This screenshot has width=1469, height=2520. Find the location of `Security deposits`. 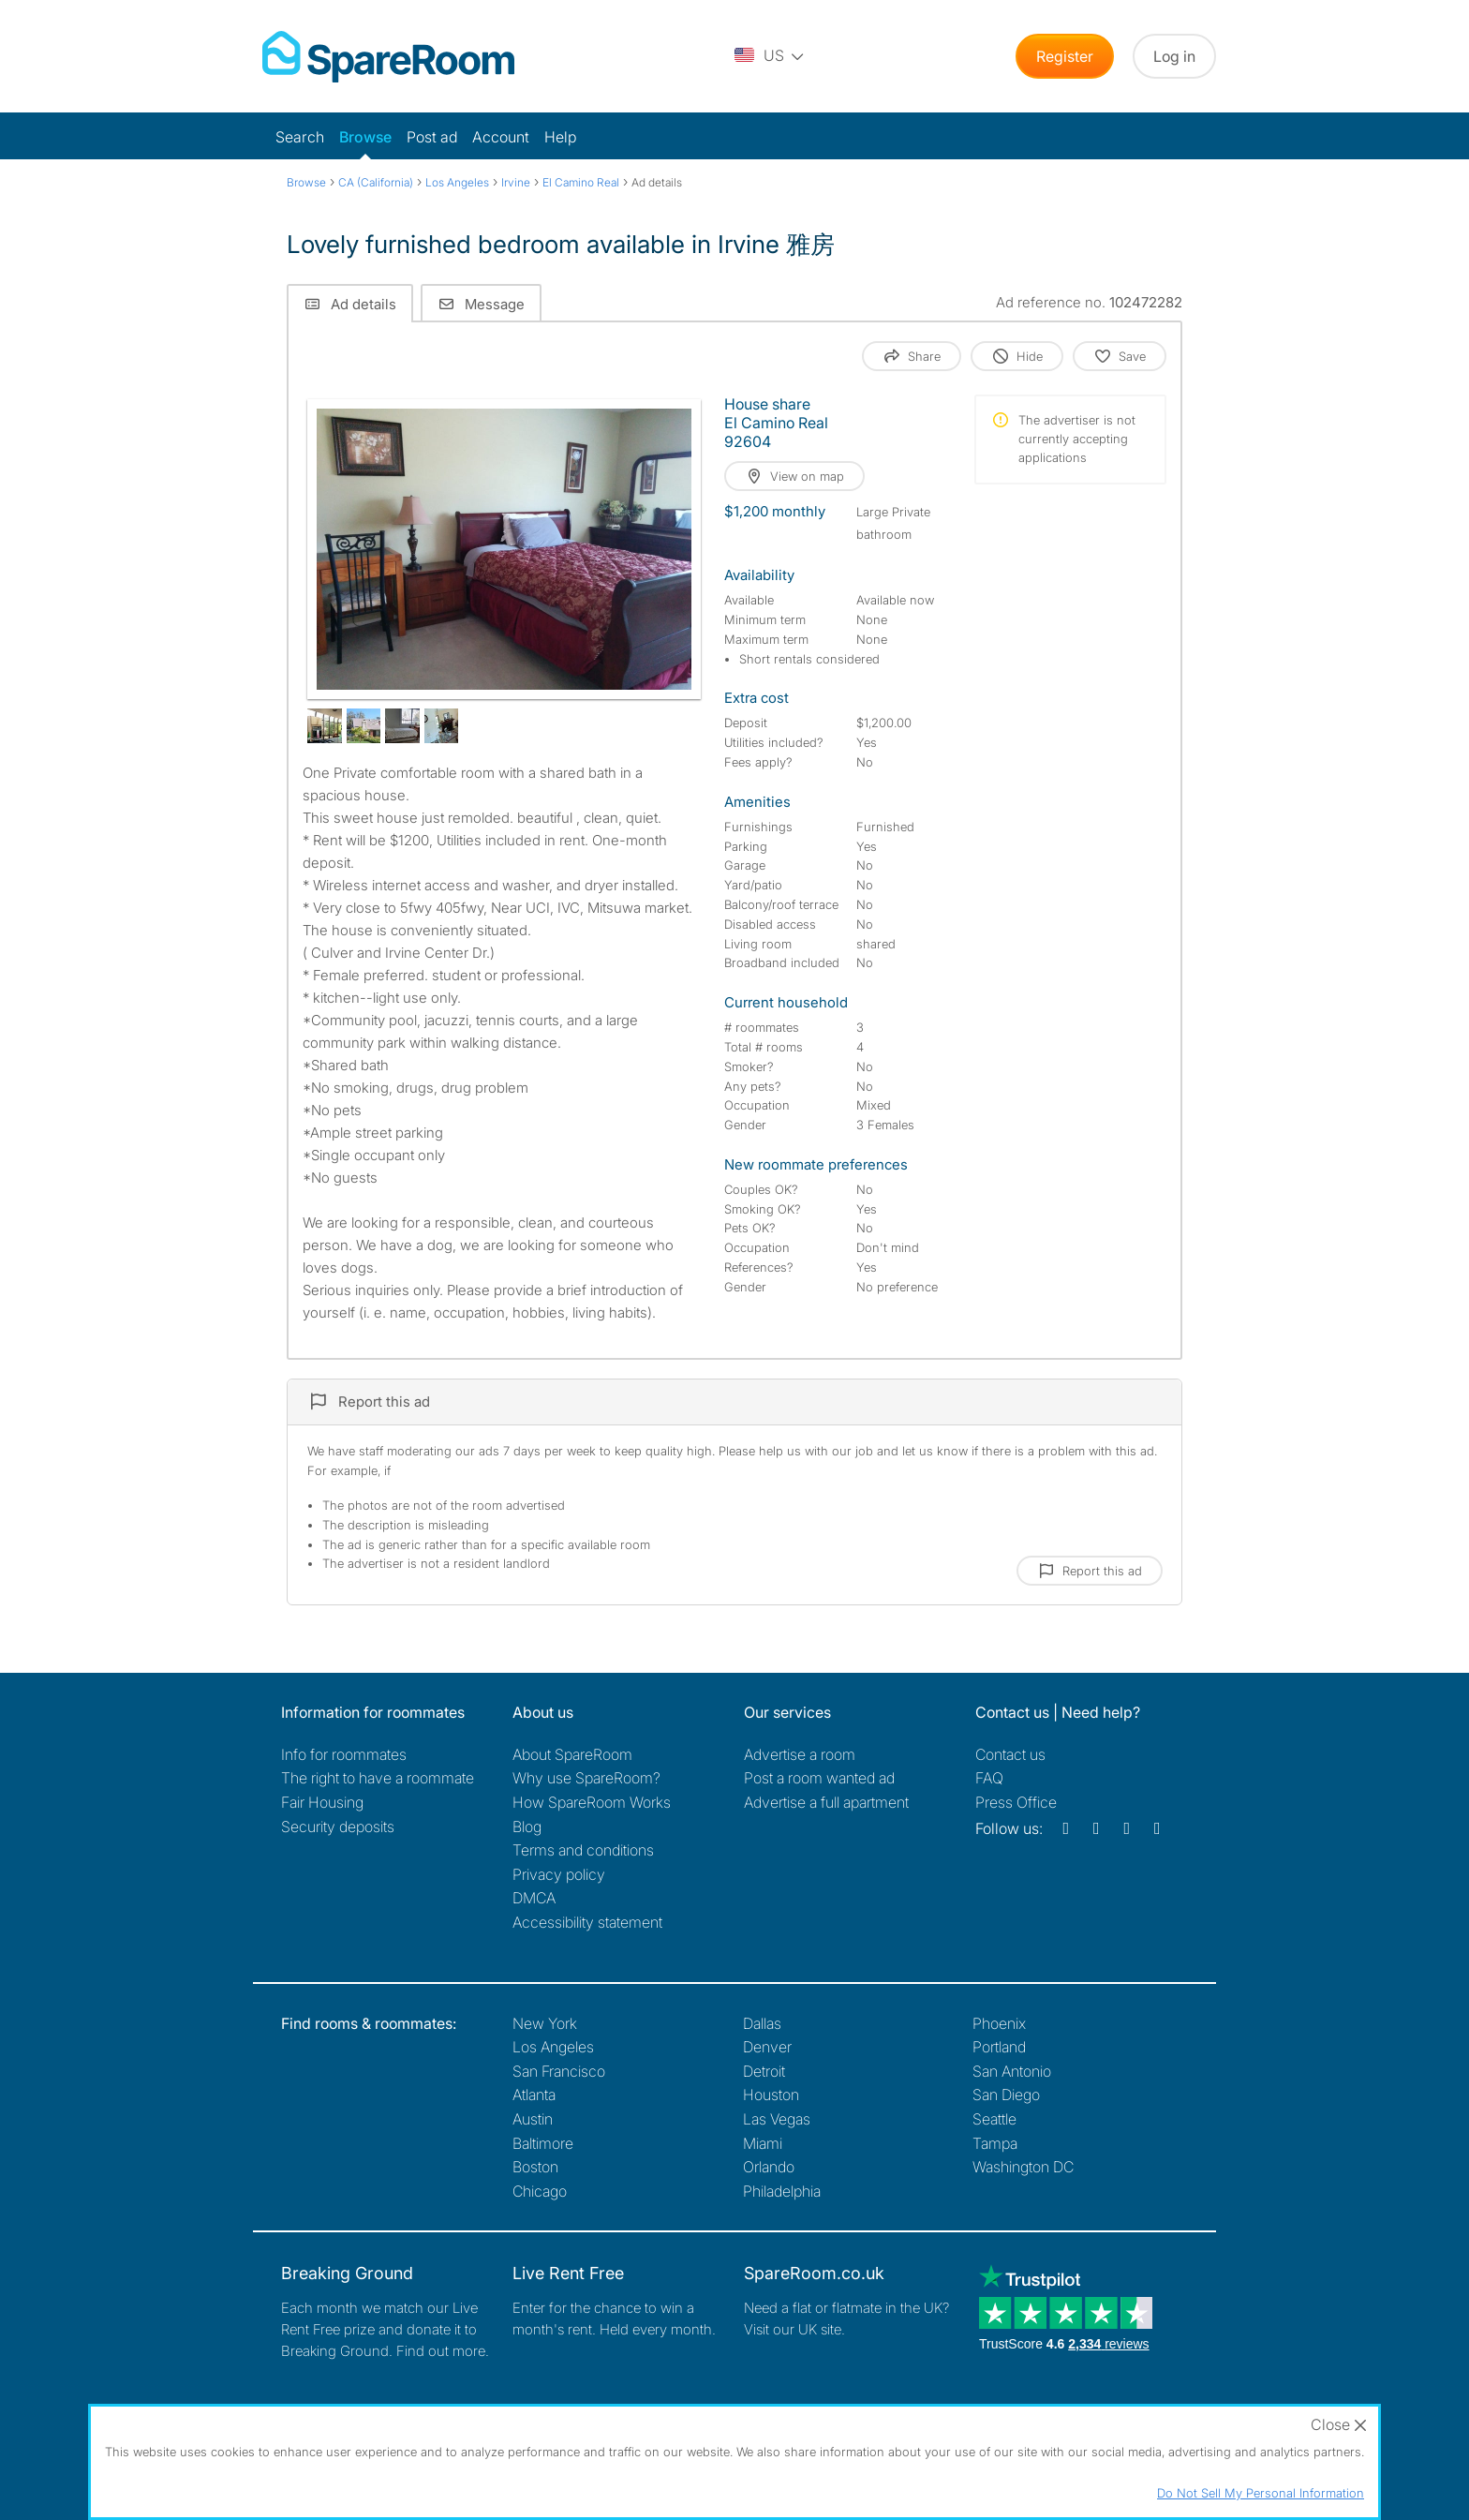

Security deposits is located at coordinates (337, 1826).